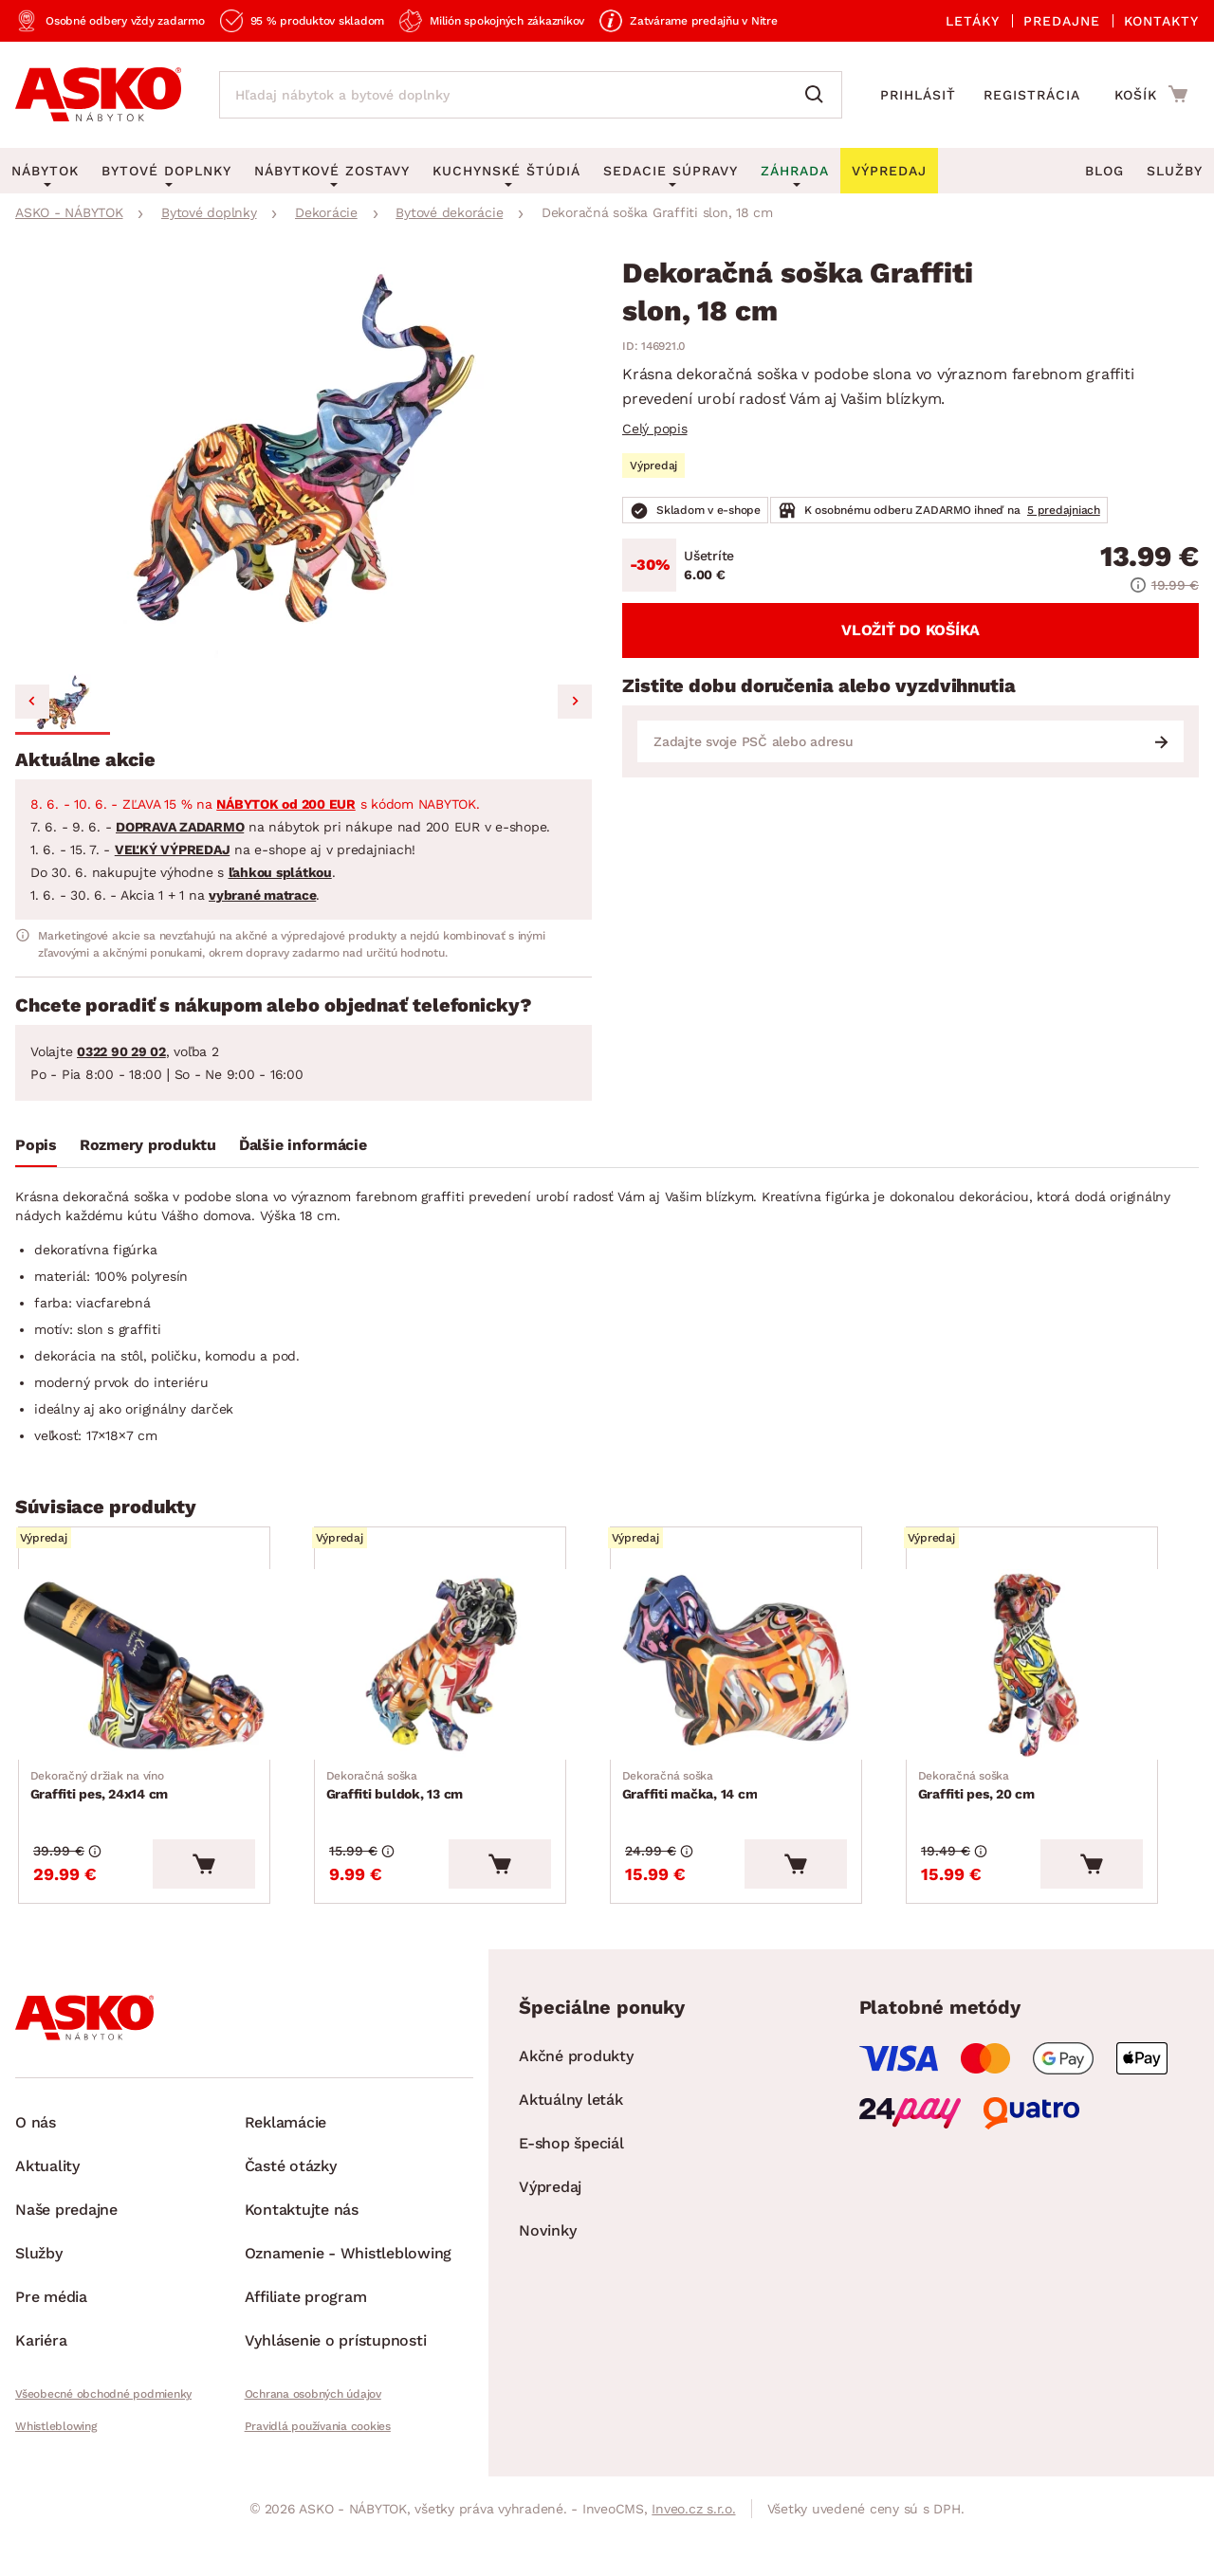 This screenshot has width=1214, height=2576. Describe the element at coordinates (148, 1145) in the screenshot. I see `Rozmery produktu` at that location.